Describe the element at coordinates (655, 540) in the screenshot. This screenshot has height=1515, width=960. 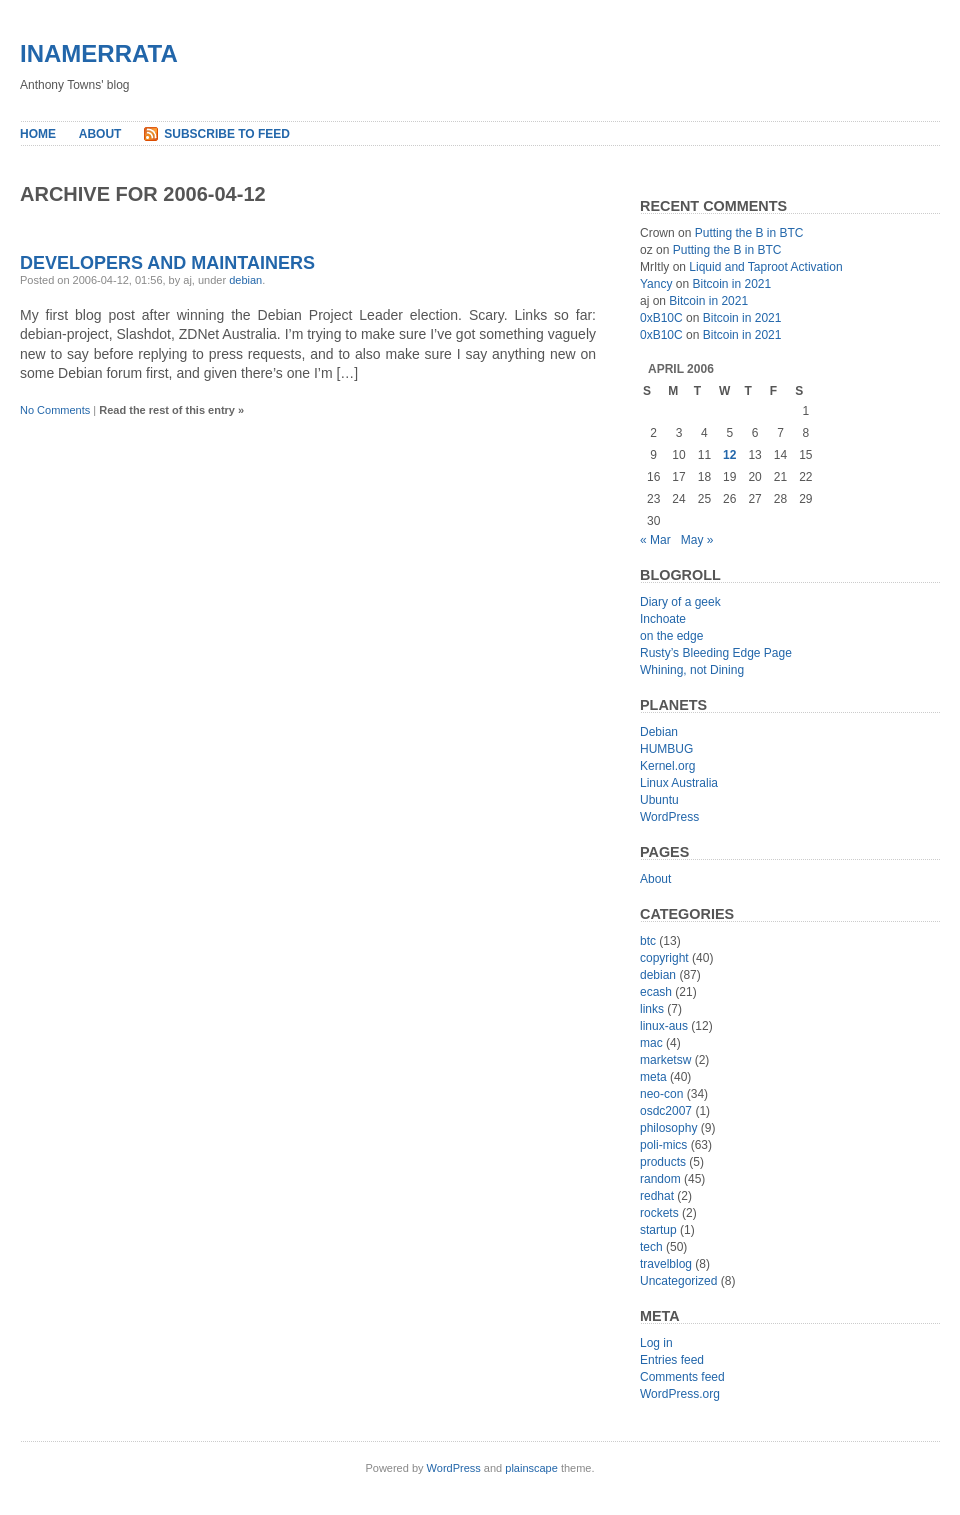
I see `« Mar` at that location.